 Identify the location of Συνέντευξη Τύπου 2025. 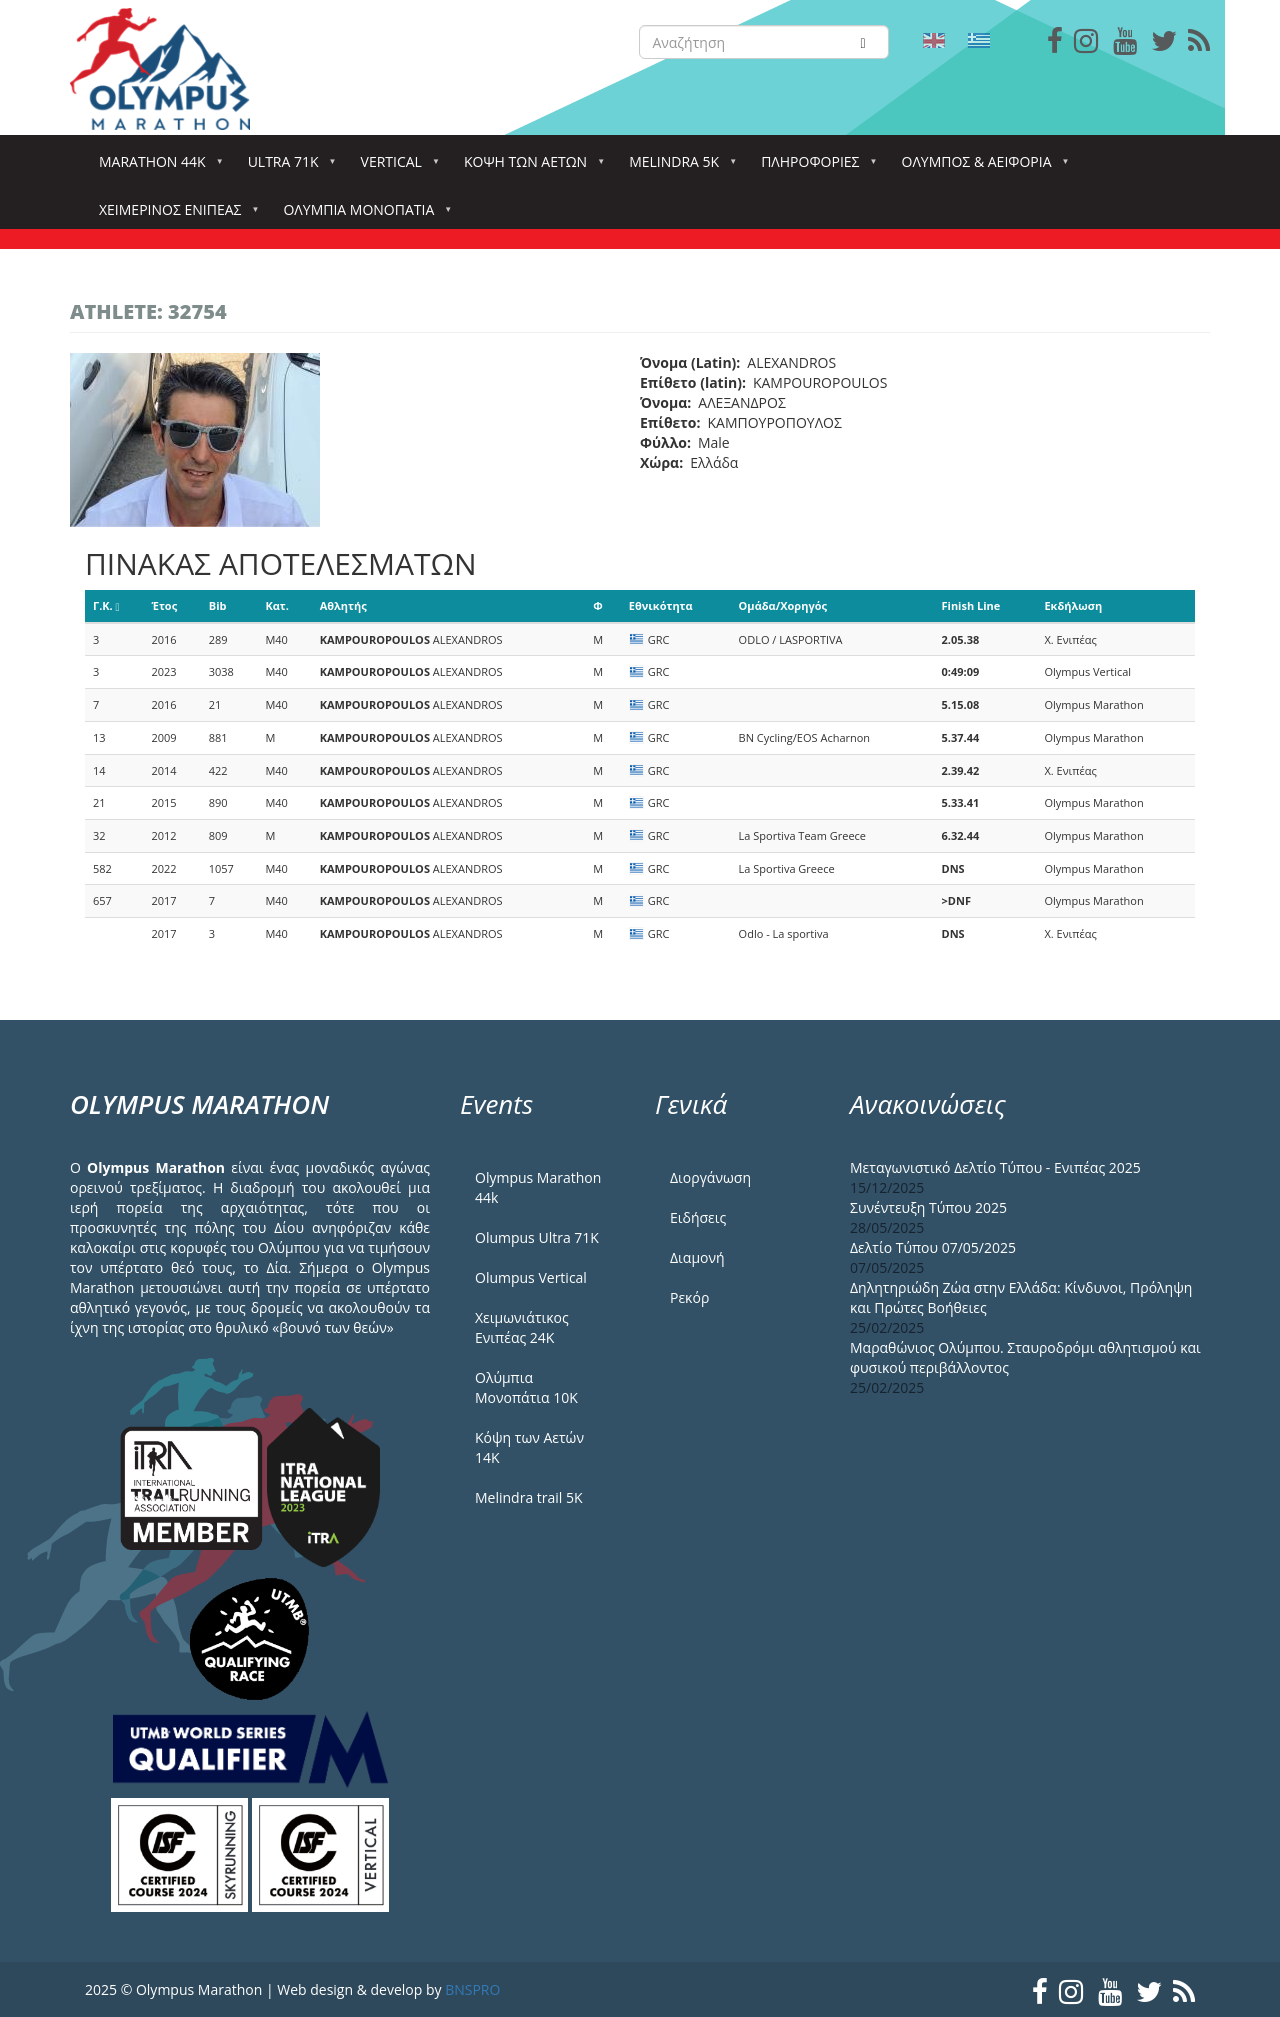
(928, 1207).